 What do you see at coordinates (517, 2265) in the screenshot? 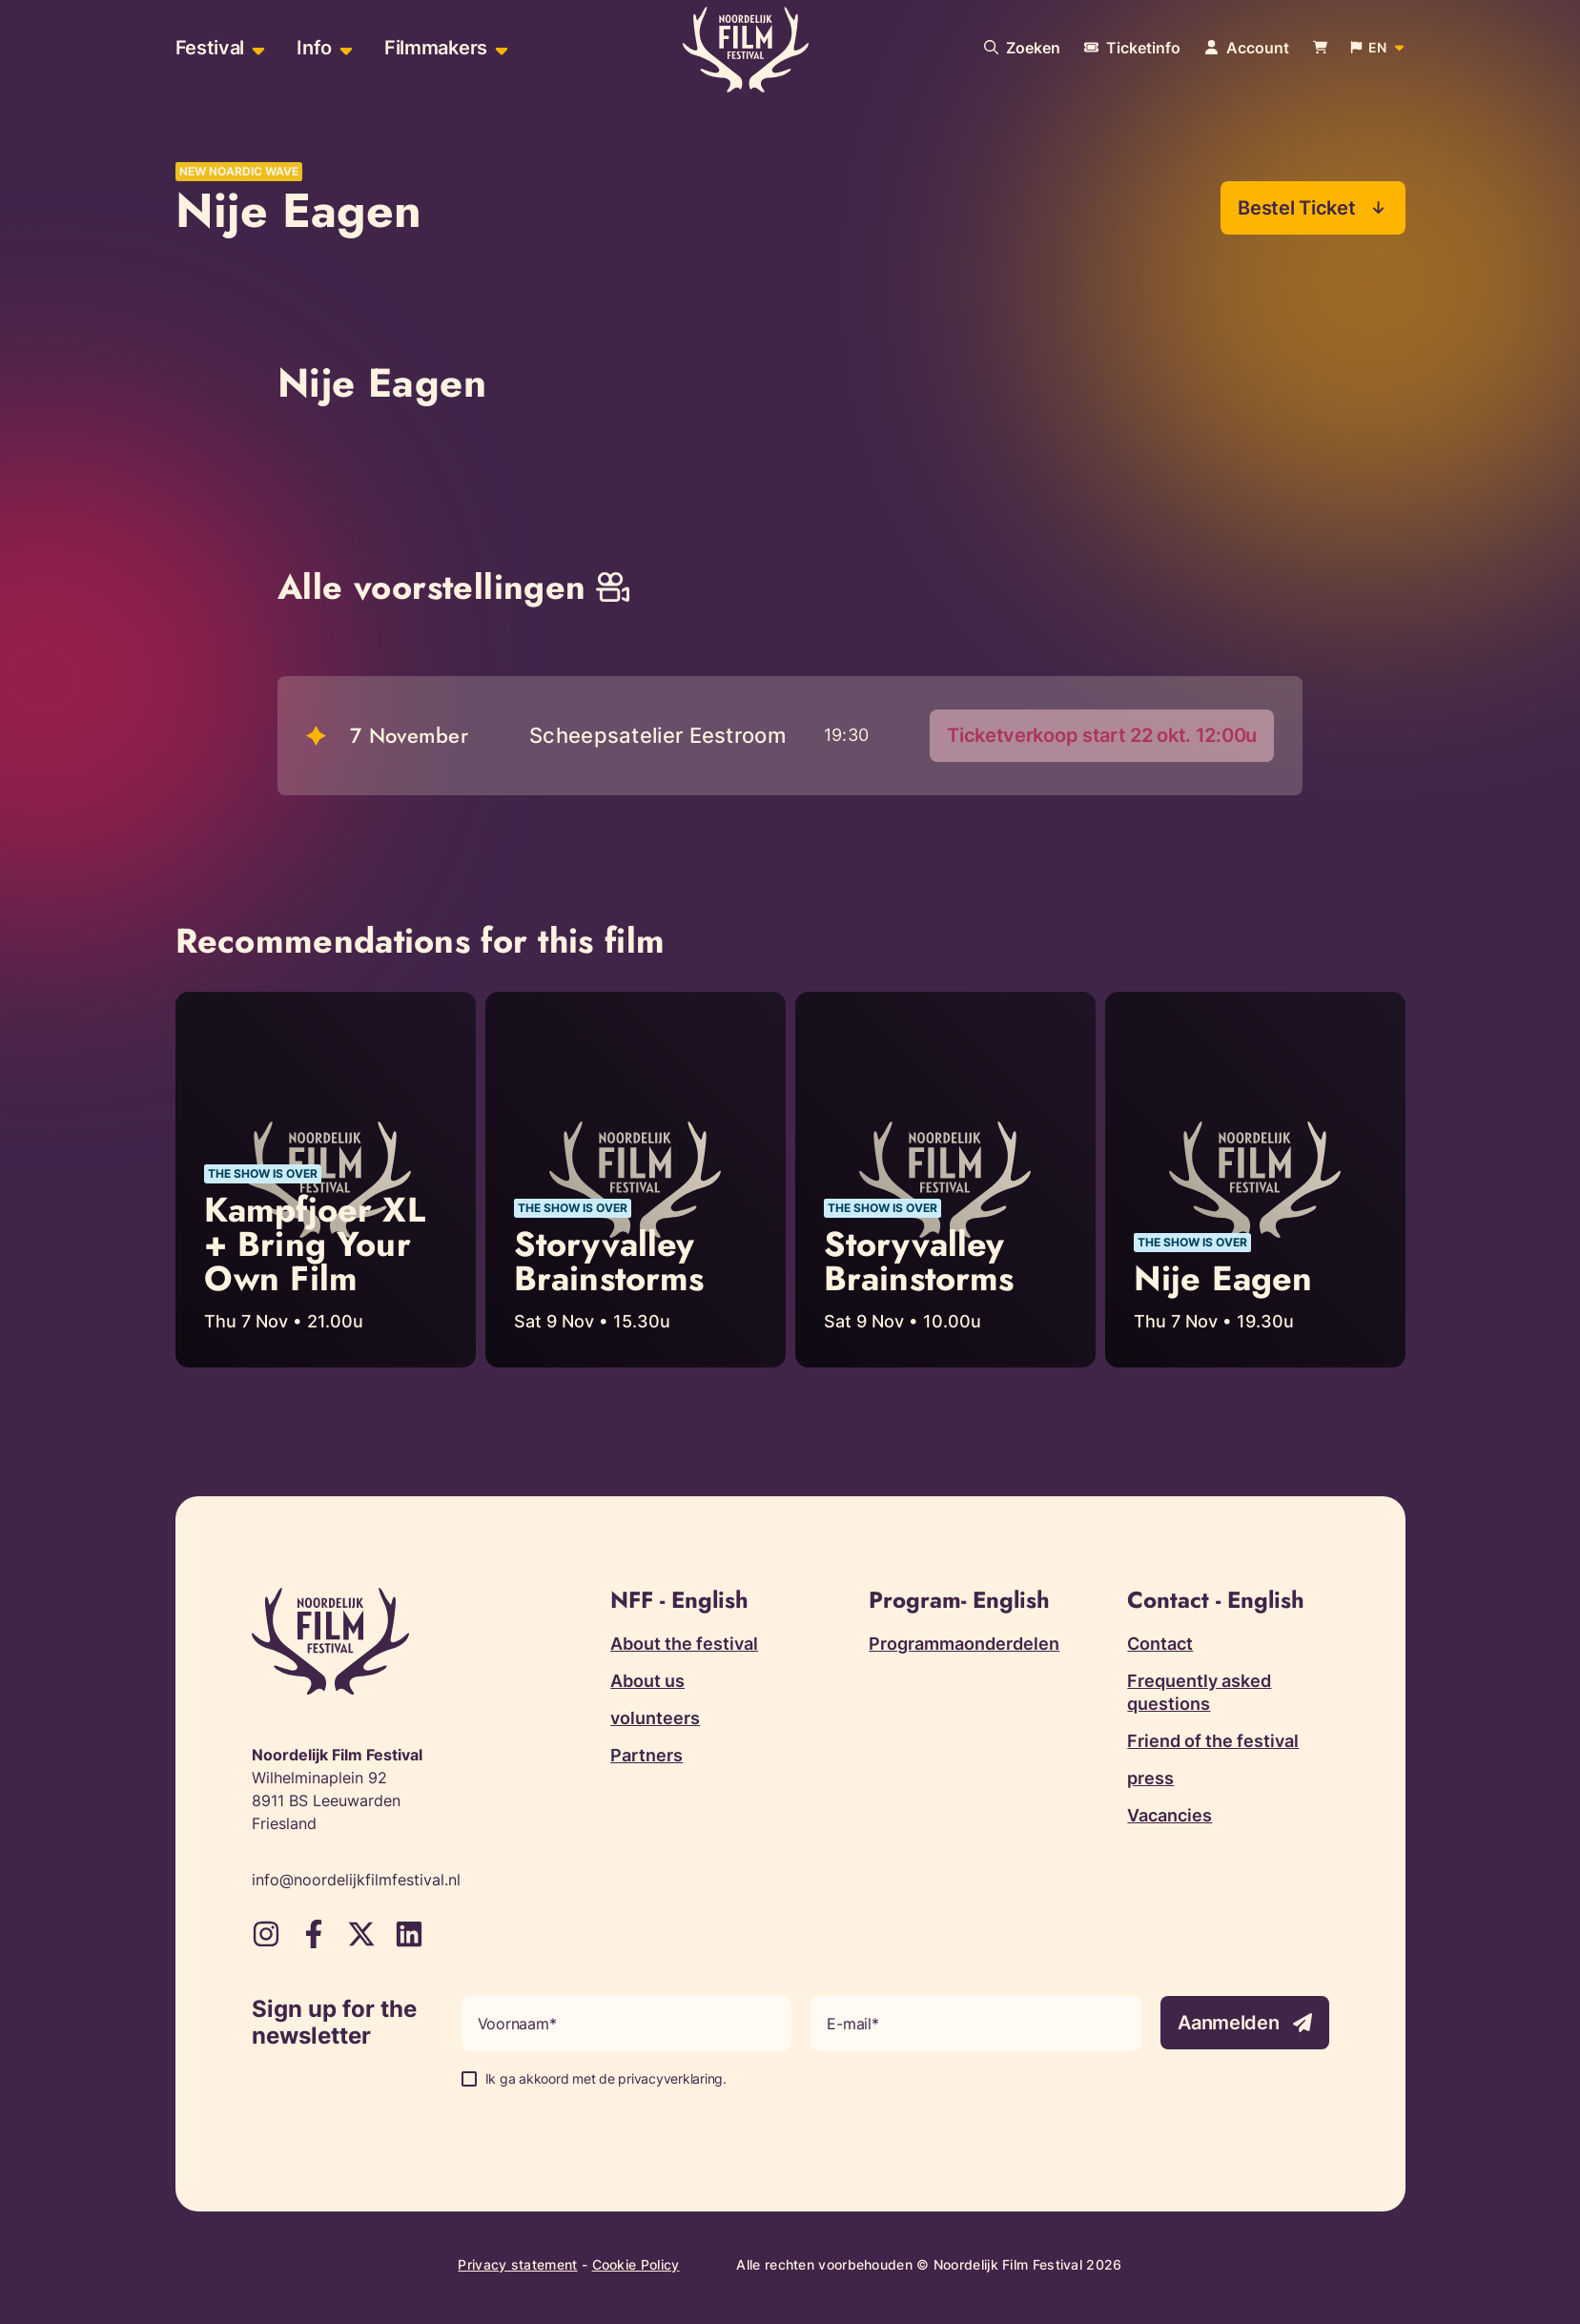
I see `Privacy statement` at bounding box center [517, 2265].